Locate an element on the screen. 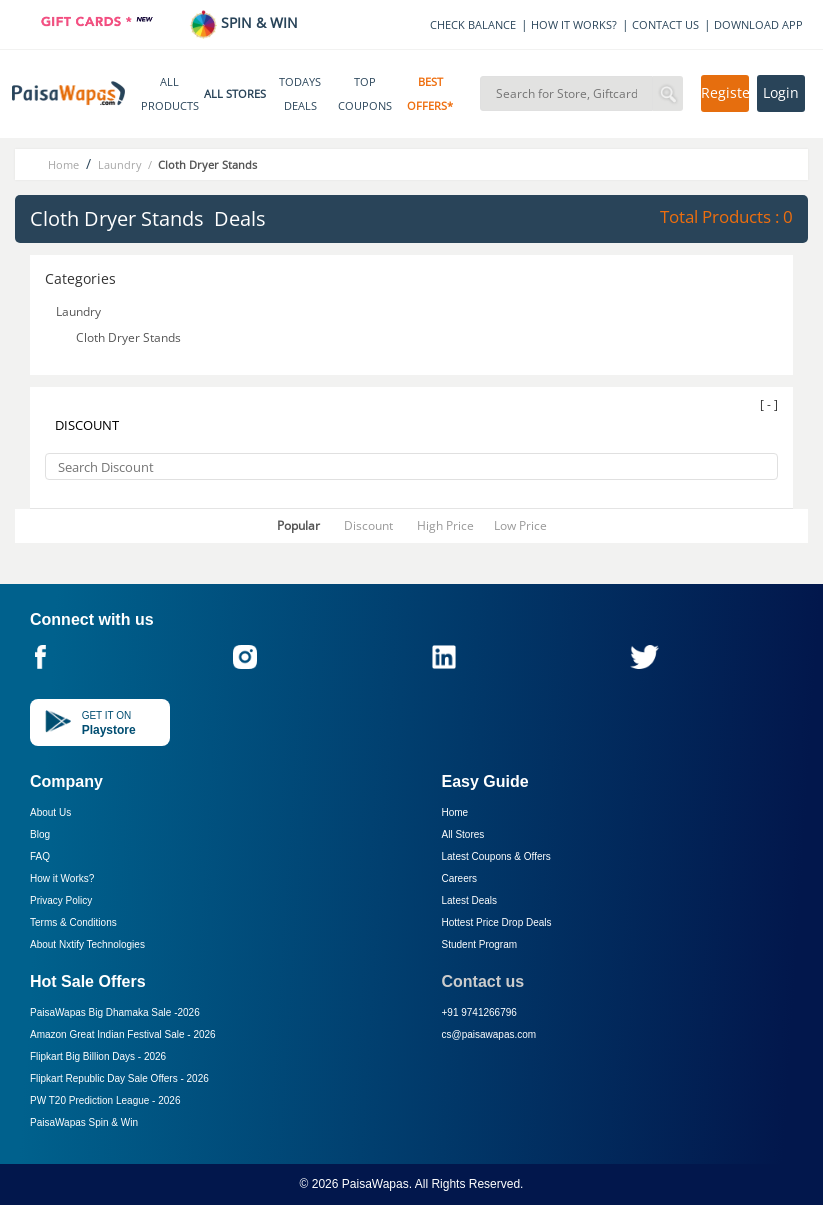 This screenshot has height=1205, width=823. Register is located at coordinates (725, 93).